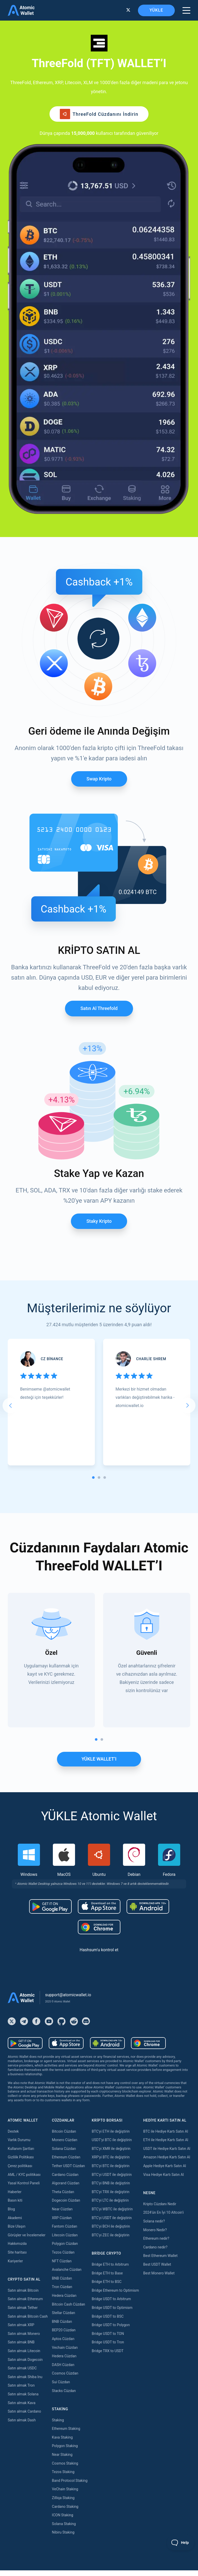 The image size is (198, 2576). Describe the element at coordinates (65, 2446) in the screenshot. I see `Polygon Staking` at that location.